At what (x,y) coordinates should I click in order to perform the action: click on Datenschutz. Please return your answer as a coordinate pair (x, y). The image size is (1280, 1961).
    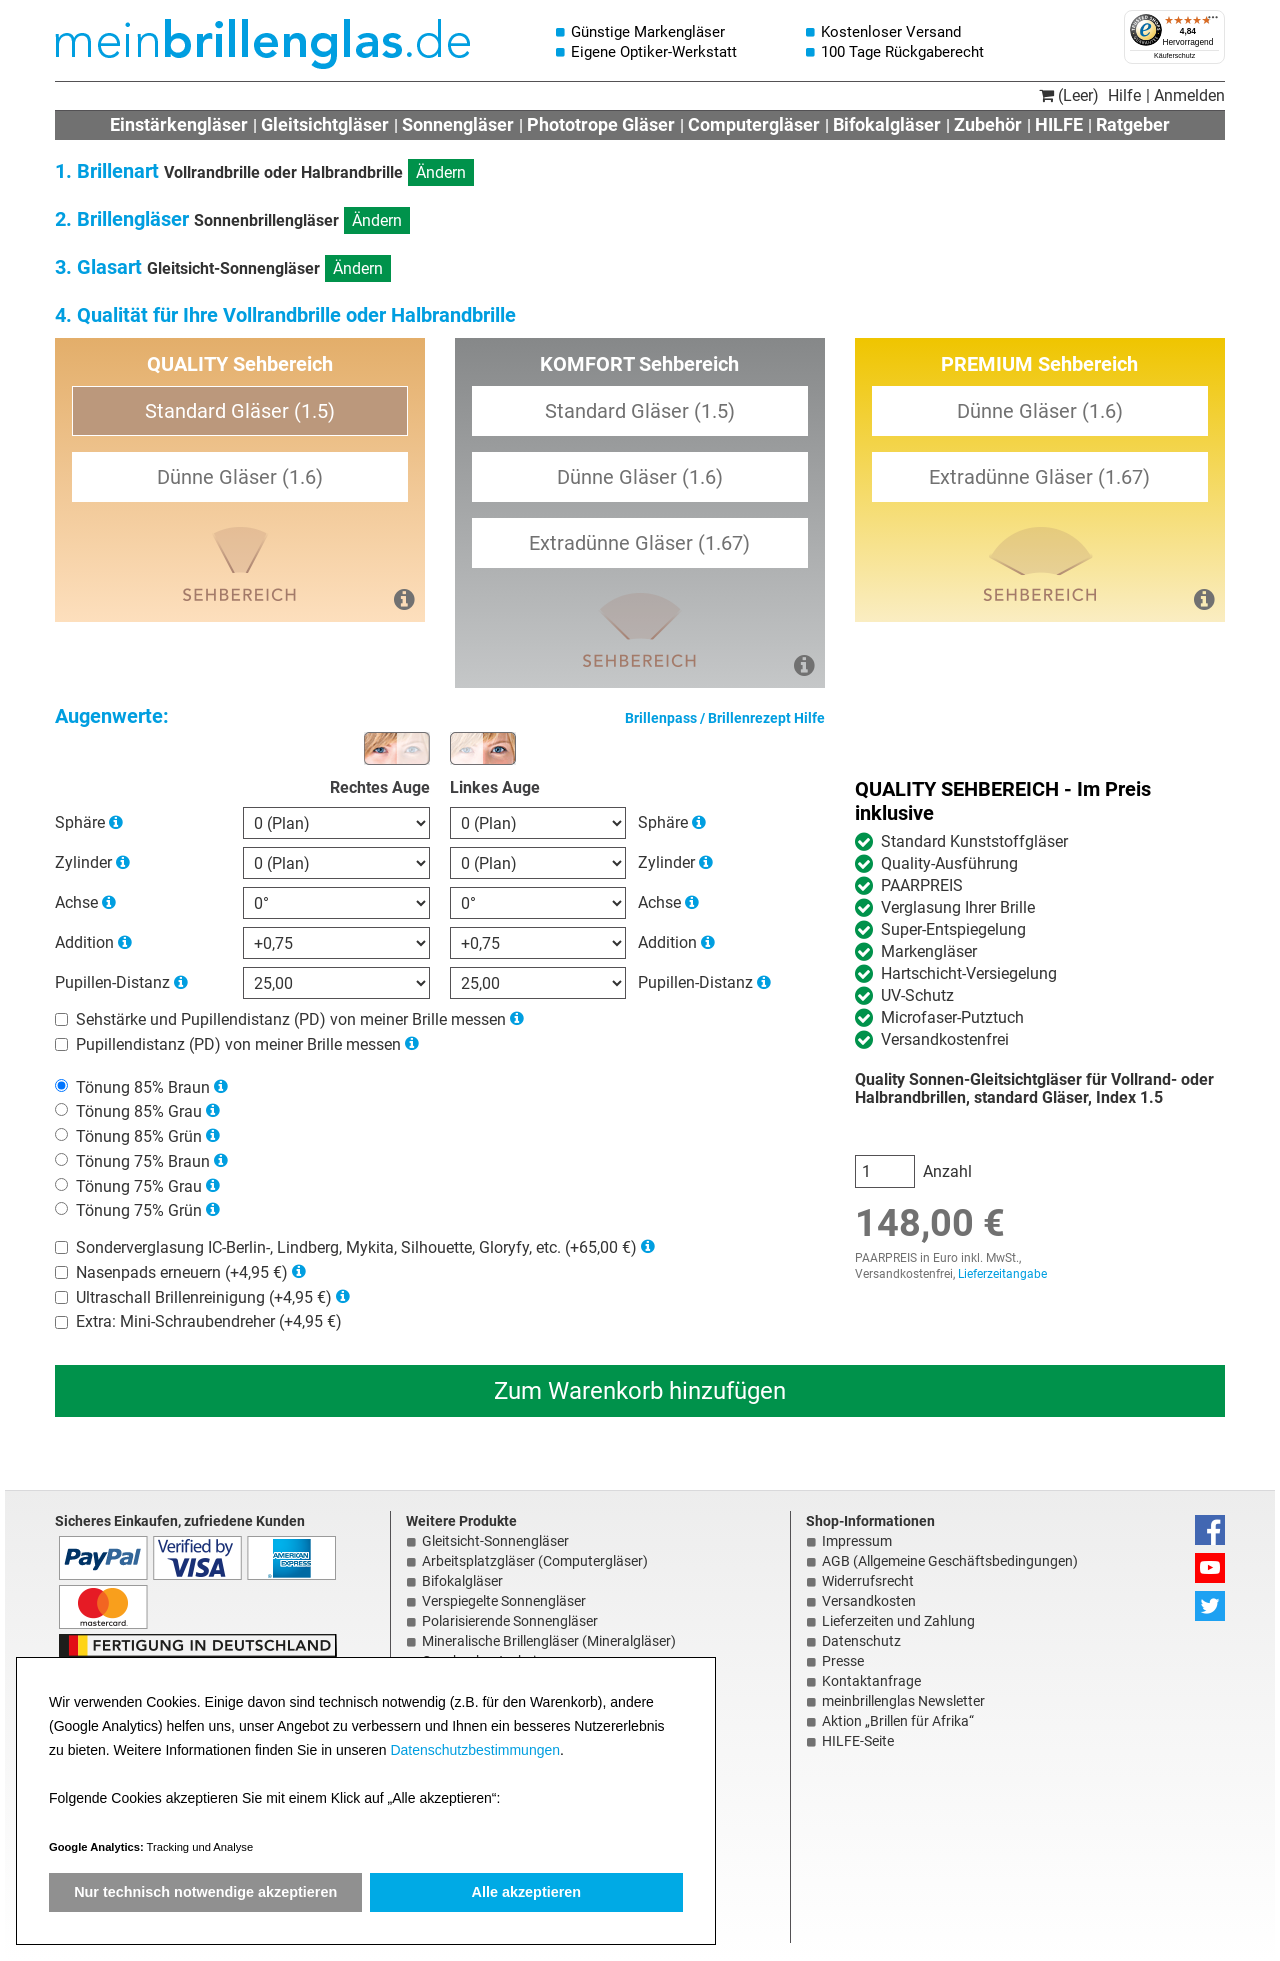
    Looking at the image, I should click on (861, 1641).